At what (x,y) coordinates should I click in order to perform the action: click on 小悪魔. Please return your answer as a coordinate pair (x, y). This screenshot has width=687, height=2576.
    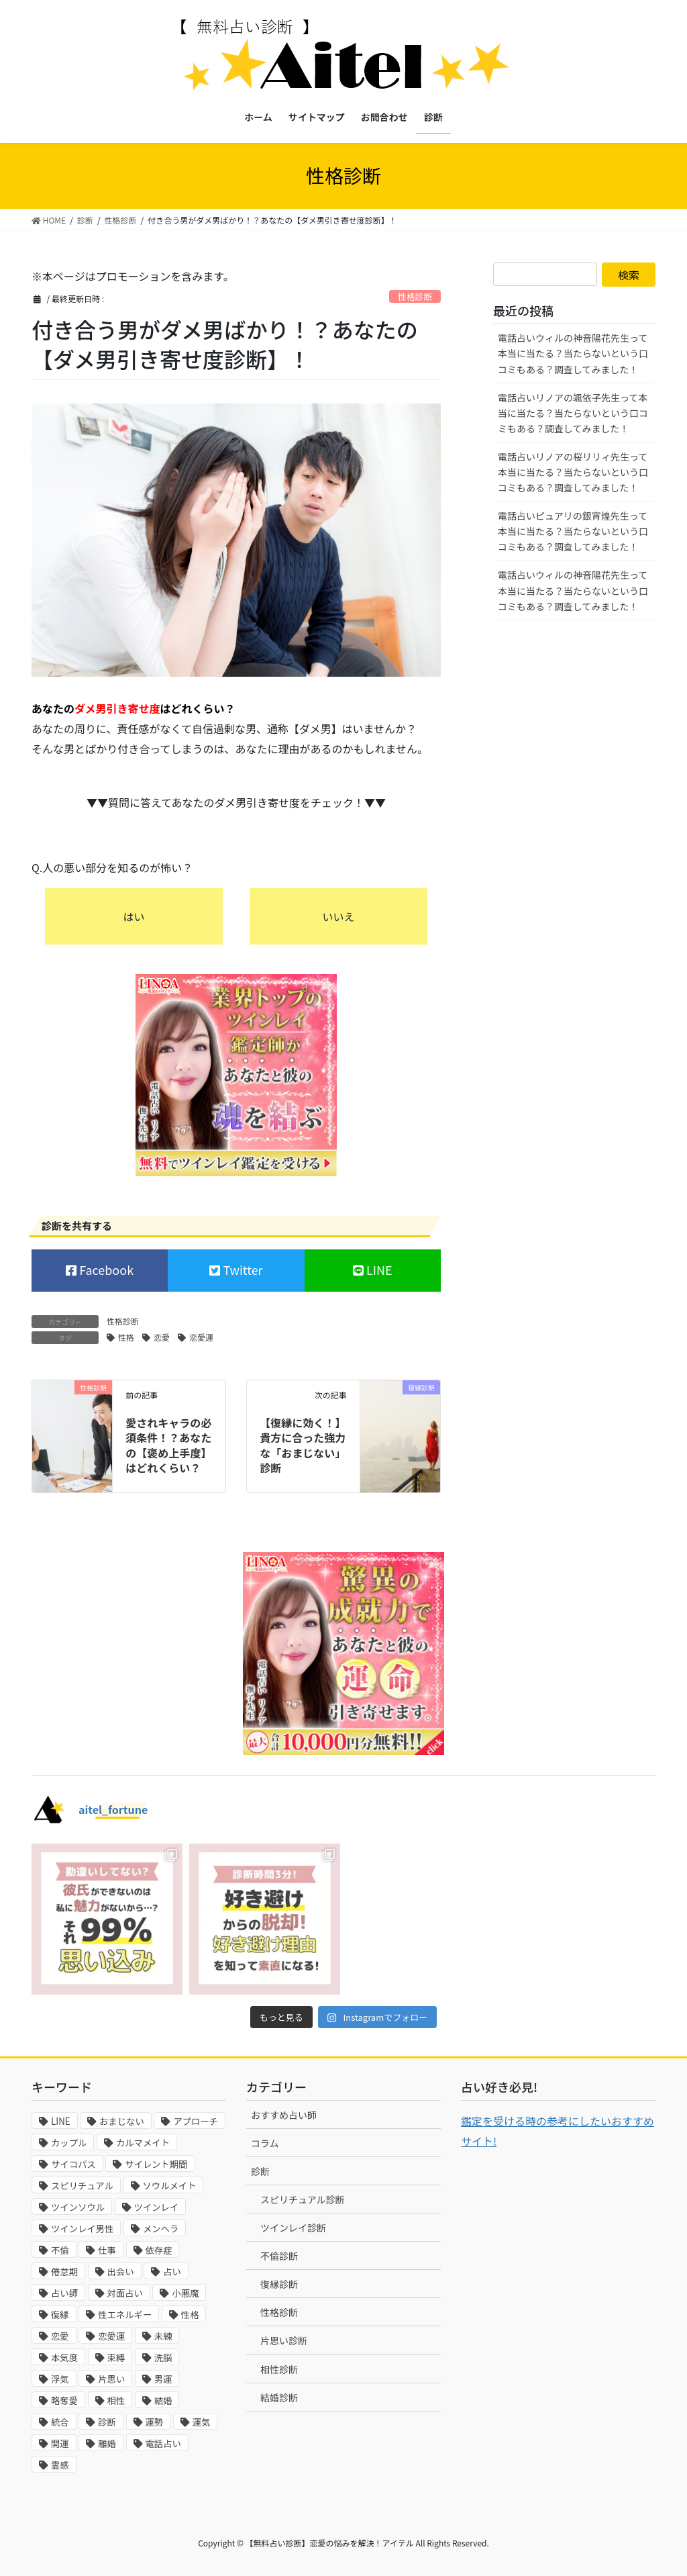
    Looking at the image, I should click on (185, 2293).